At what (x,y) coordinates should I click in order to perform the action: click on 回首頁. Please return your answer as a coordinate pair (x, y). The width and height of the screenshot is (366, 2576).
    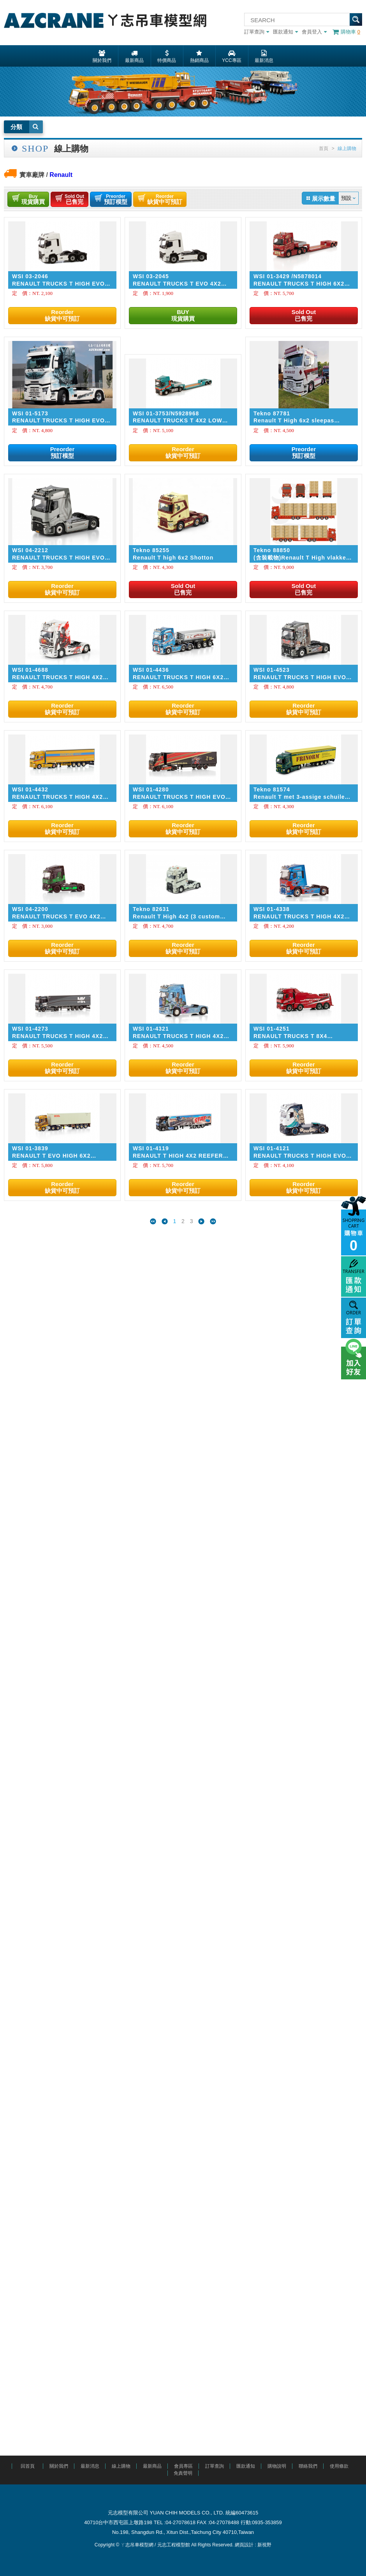
    Looking at the image, I should click on (28, 2466).